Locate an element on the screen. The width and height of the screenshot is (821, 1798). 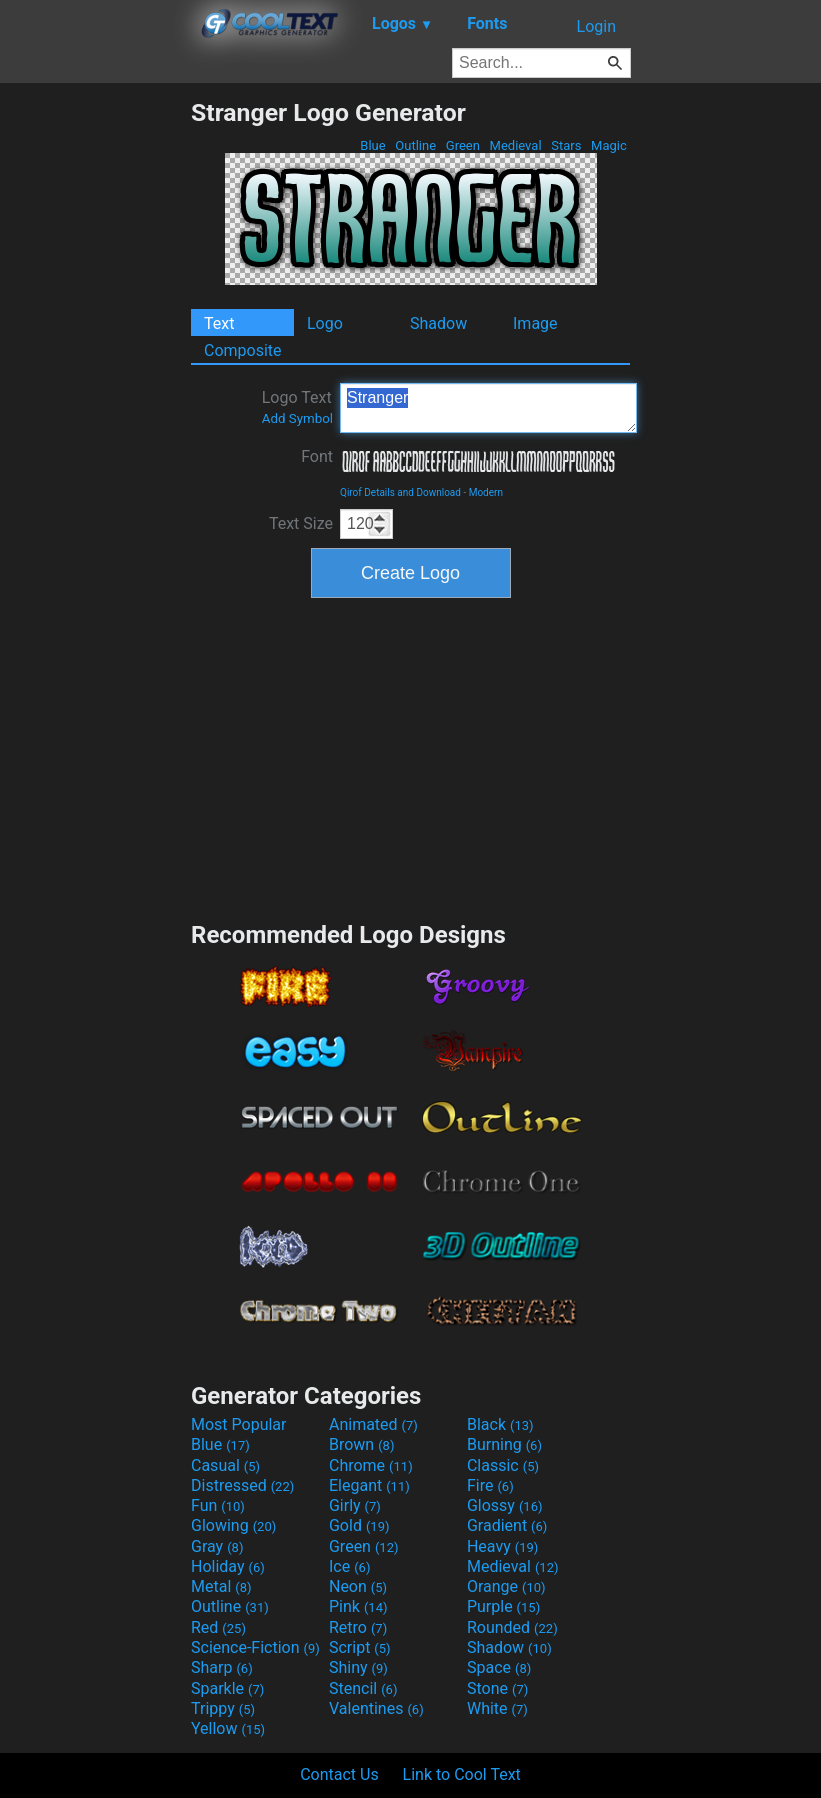
Composite is located at coordinates (243, 350).